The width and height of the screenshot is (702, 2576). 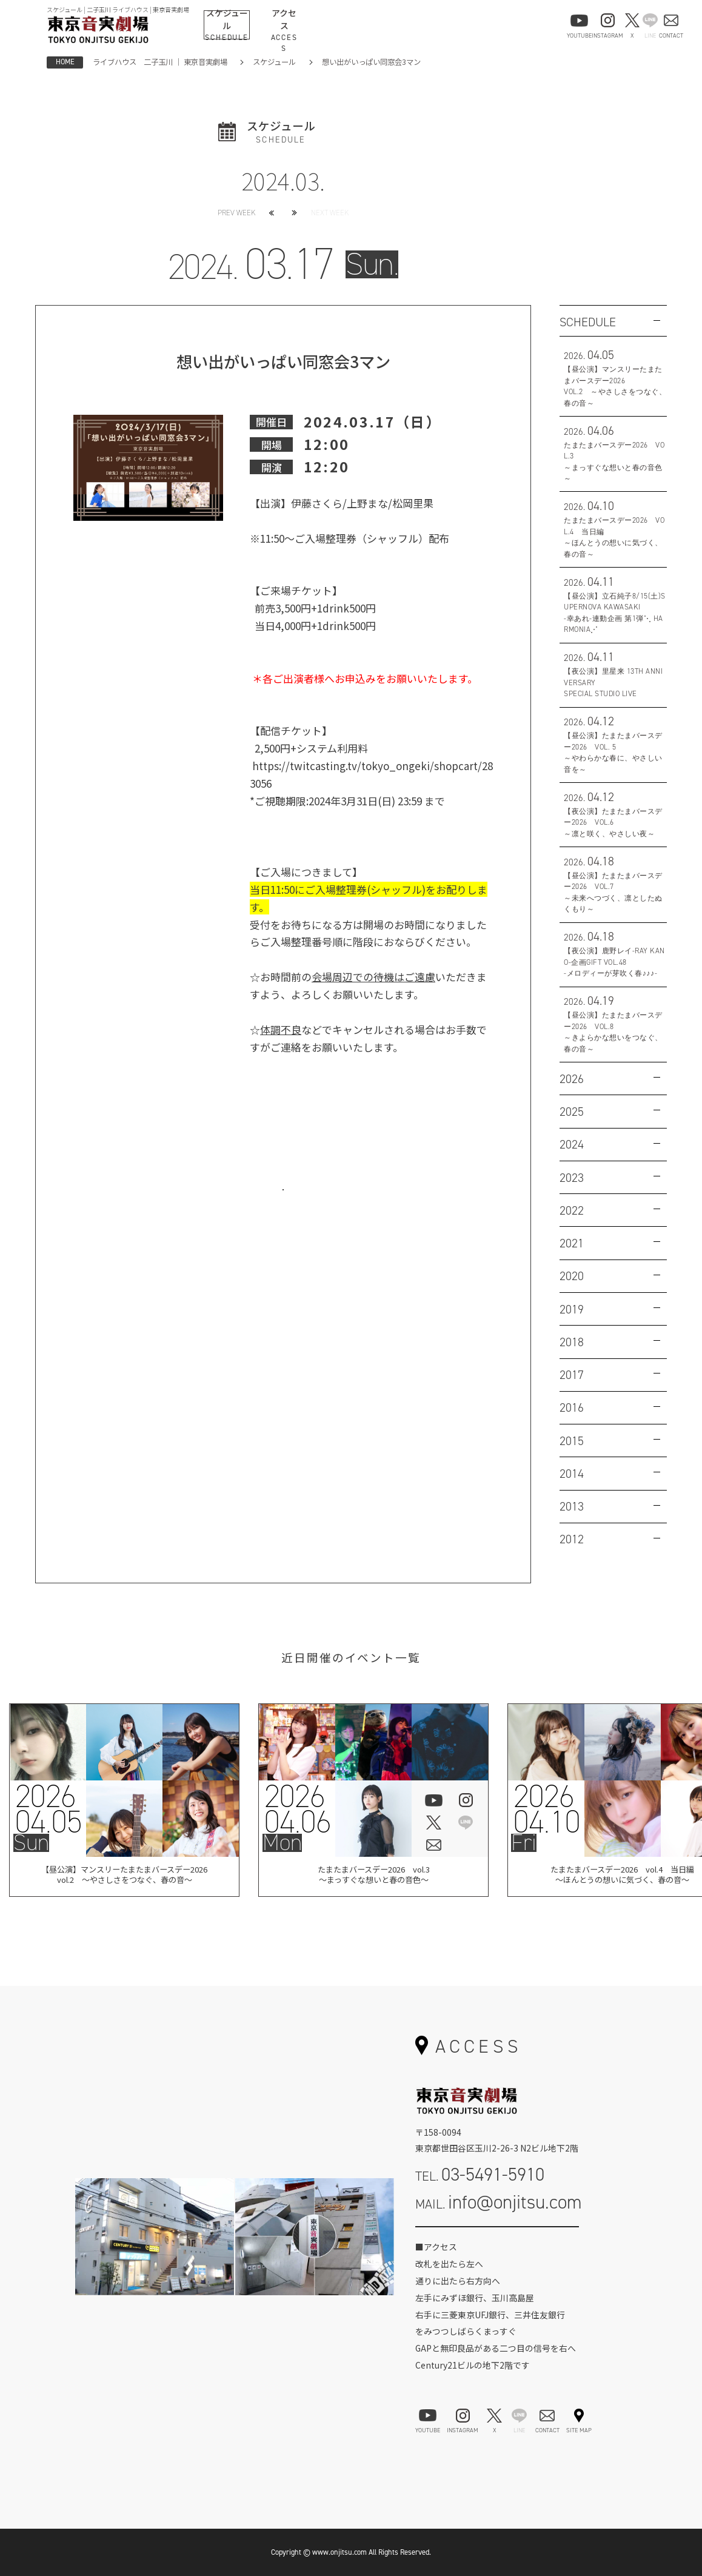 What do you see at coordinates (65, 61) in the screenshot?
I see `HOME` at bounding box center [65, 61].